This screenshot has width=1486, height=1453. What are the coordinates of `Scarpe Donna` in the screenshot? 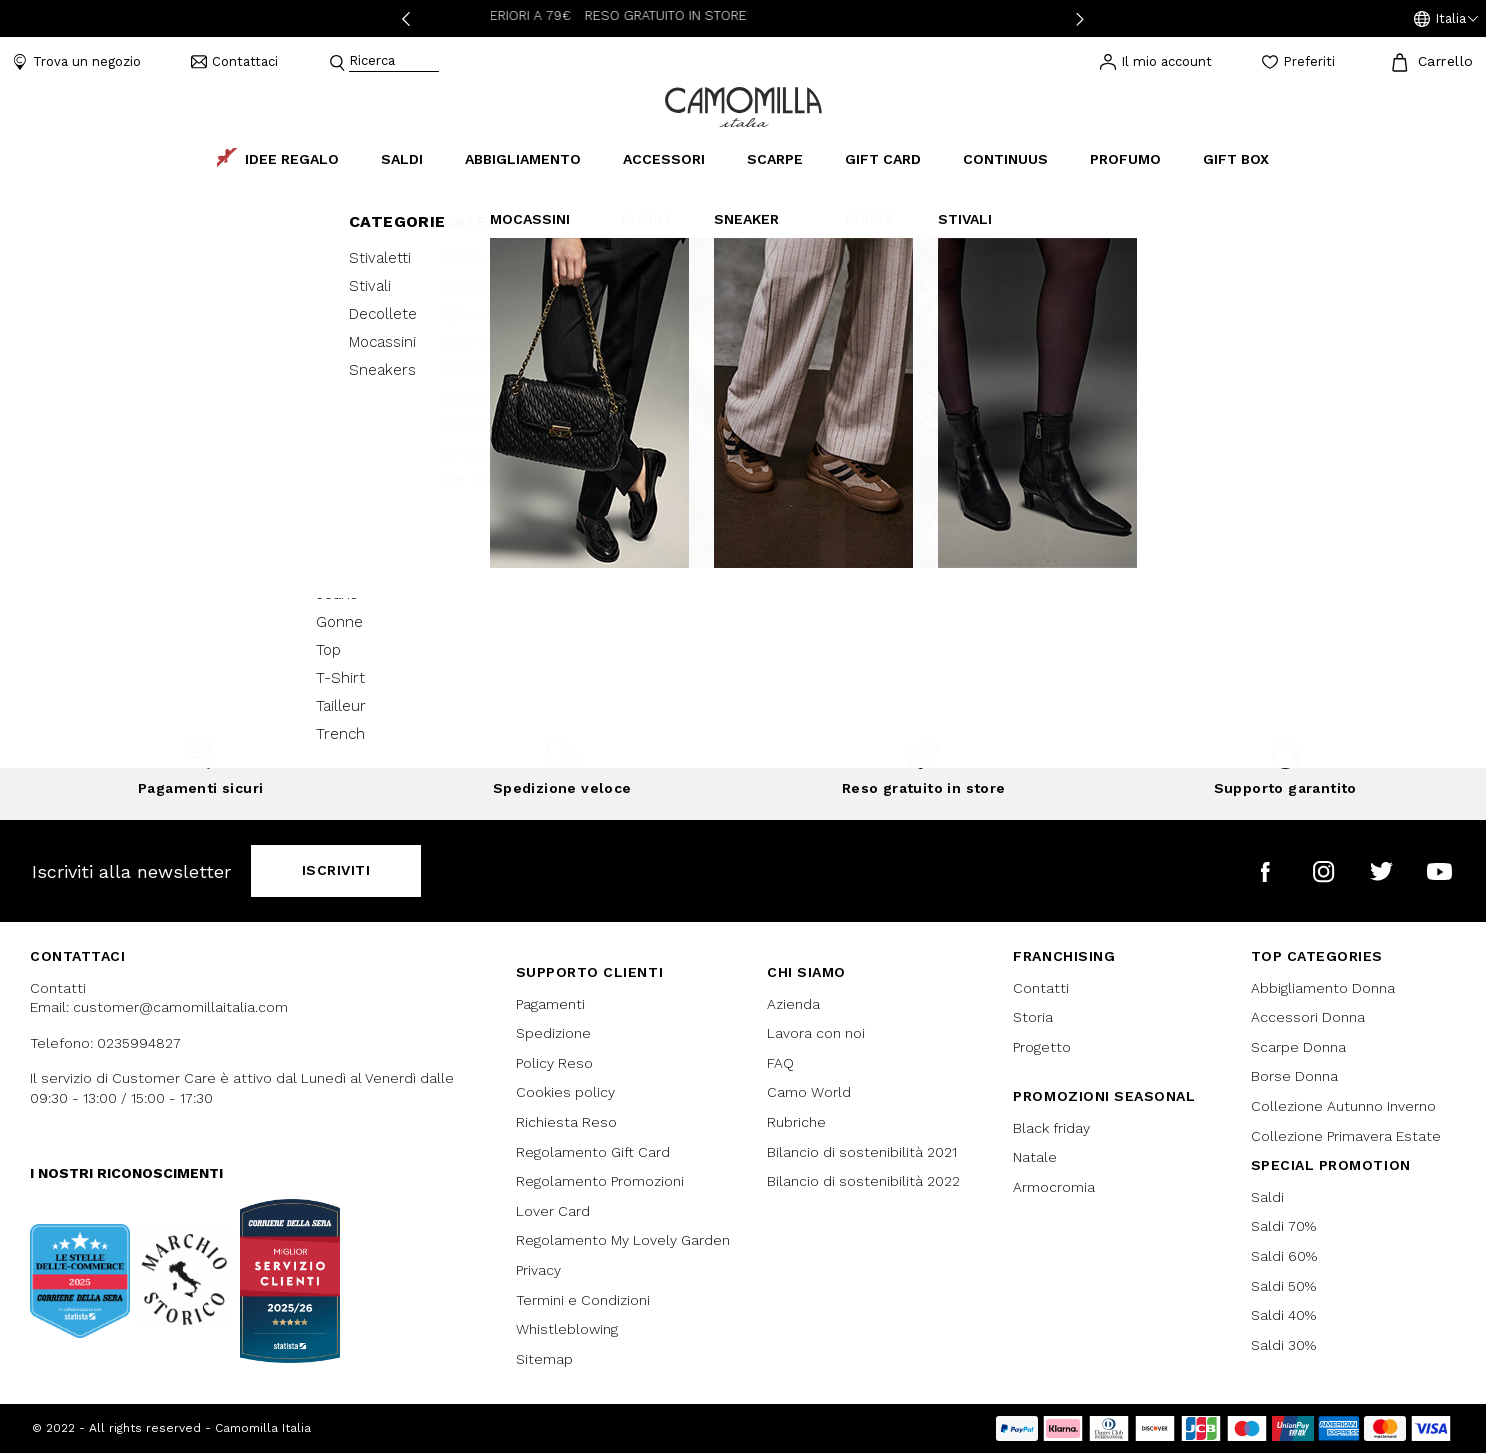 It's located at (1298, 1047).